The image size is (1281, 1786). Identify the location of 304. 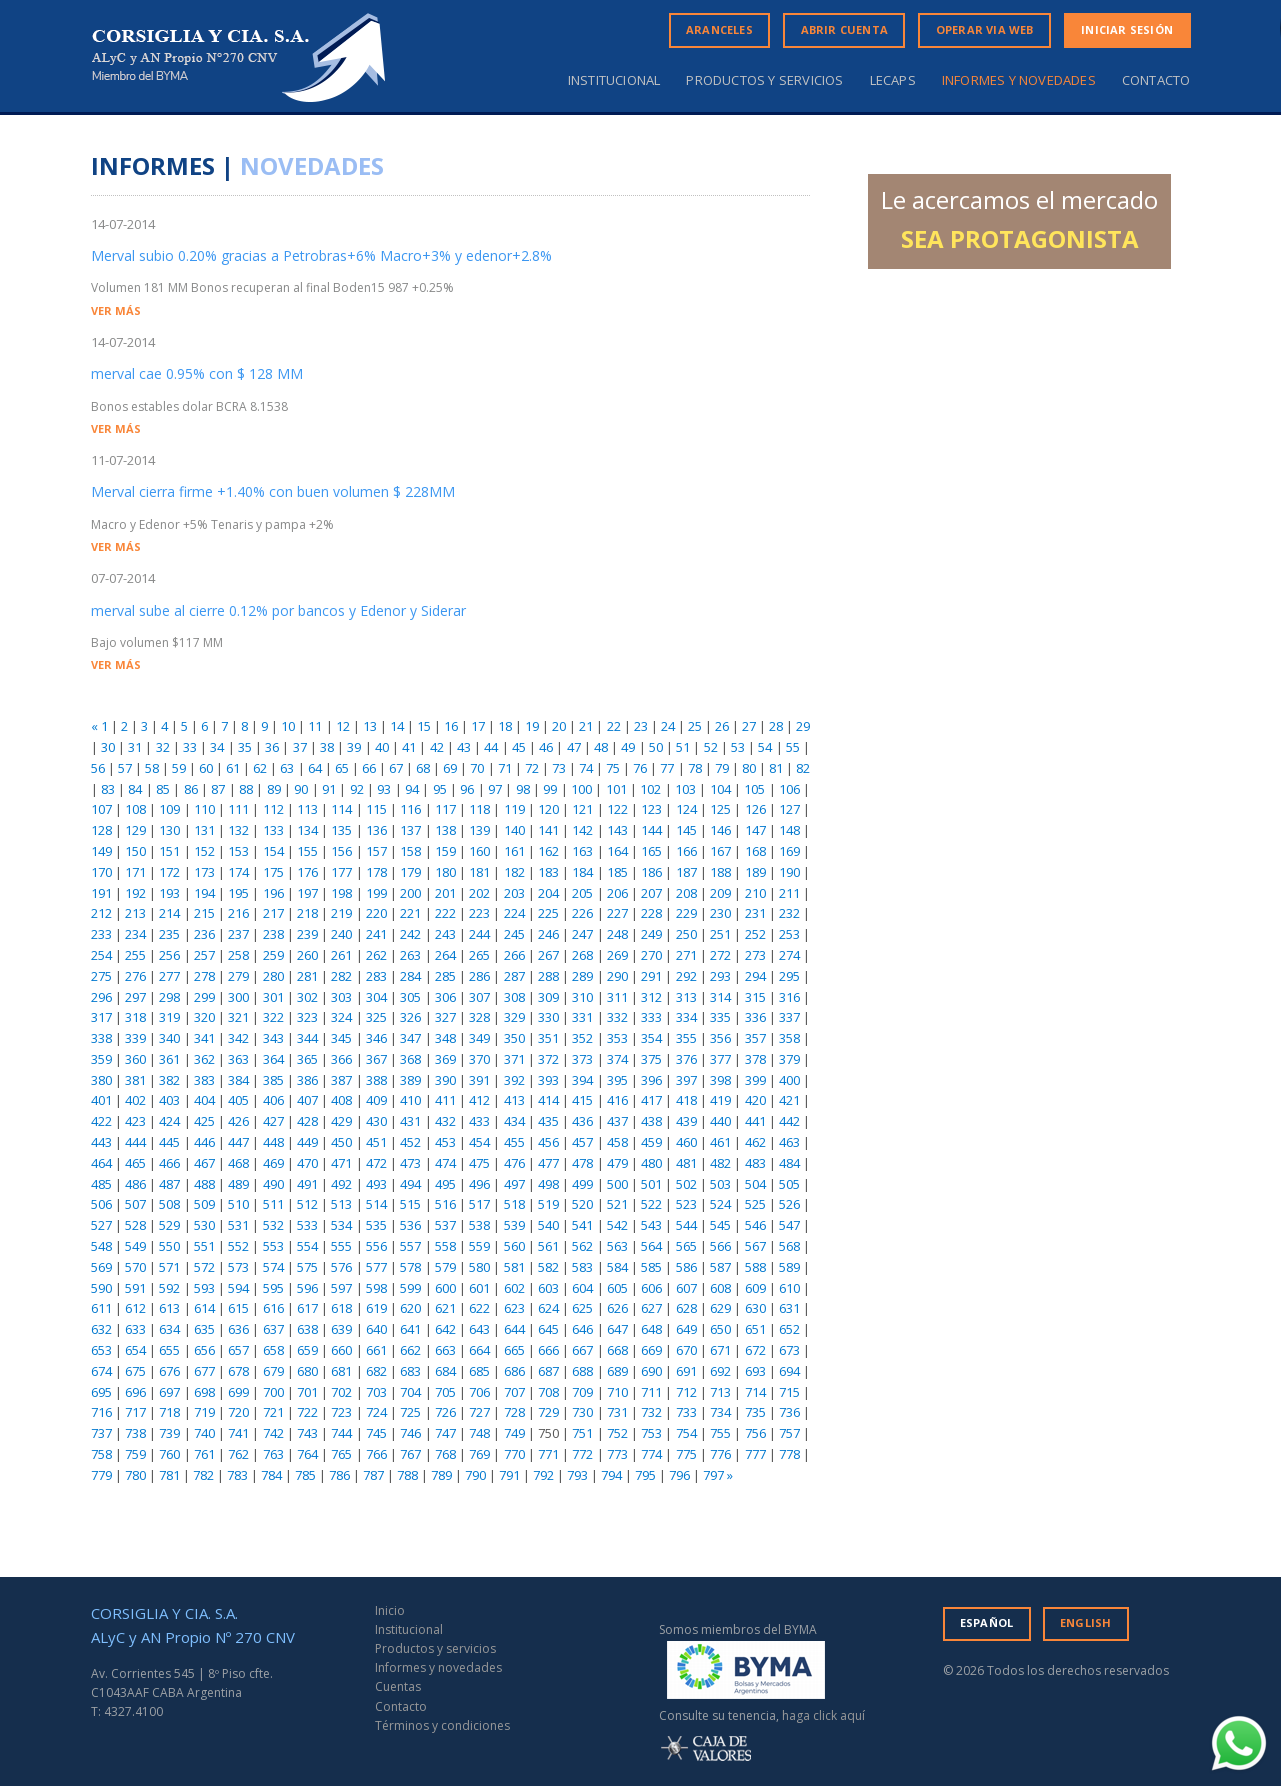
(376, 997).